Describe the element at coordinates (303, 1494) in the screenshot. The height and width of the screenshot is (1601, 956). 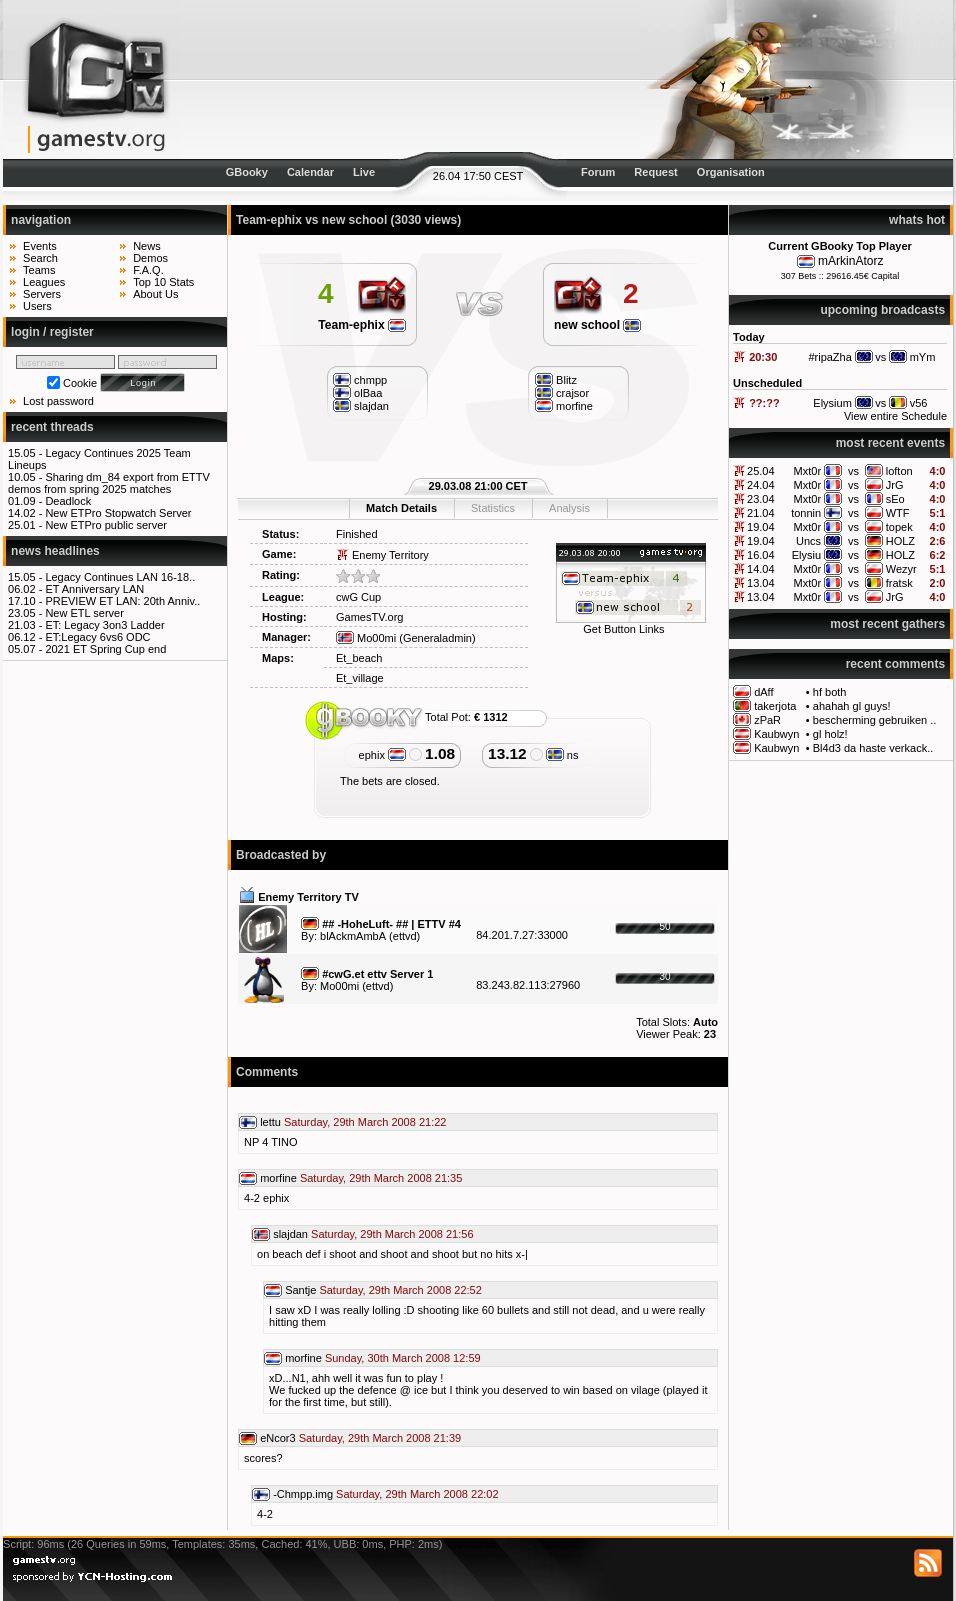
I see `-Chmpp.img` at that location.